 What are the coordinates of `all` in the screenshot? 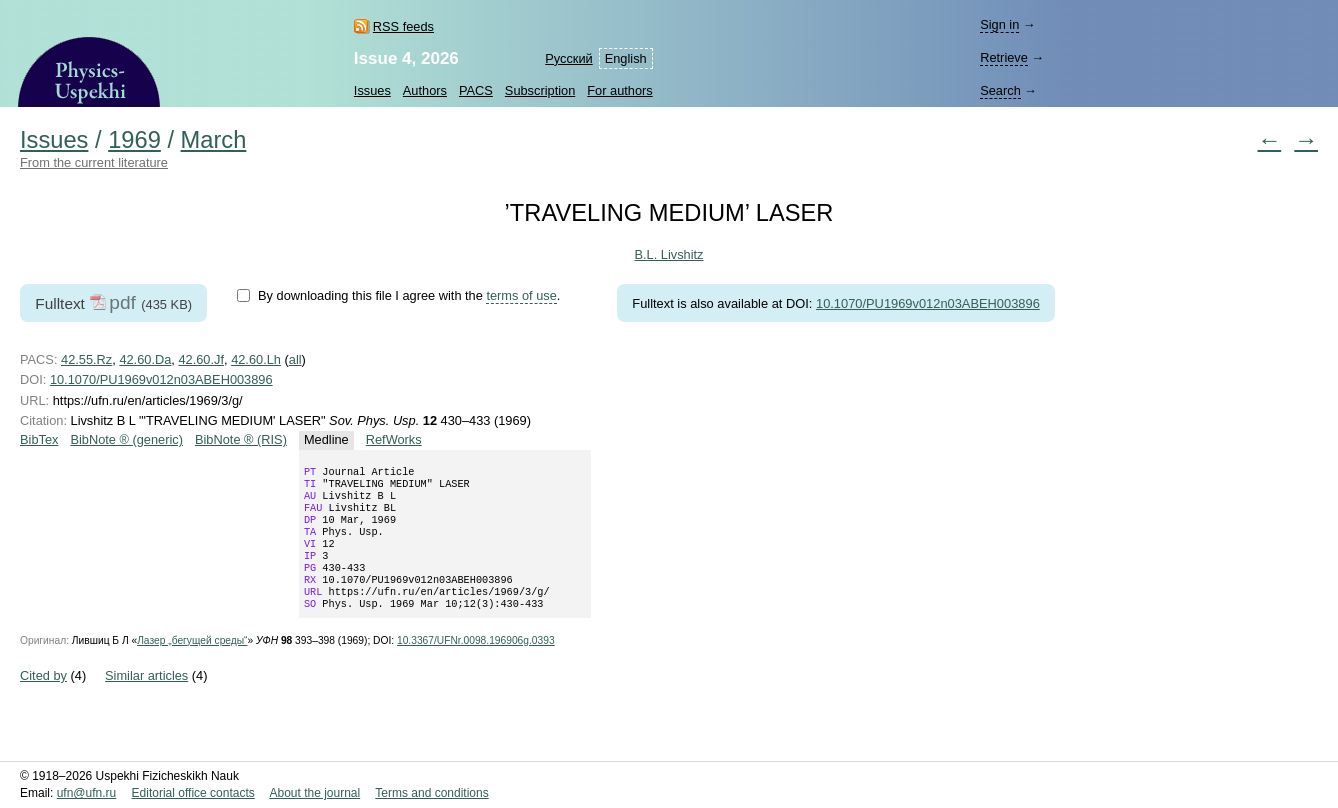 It's located at (295, 359).